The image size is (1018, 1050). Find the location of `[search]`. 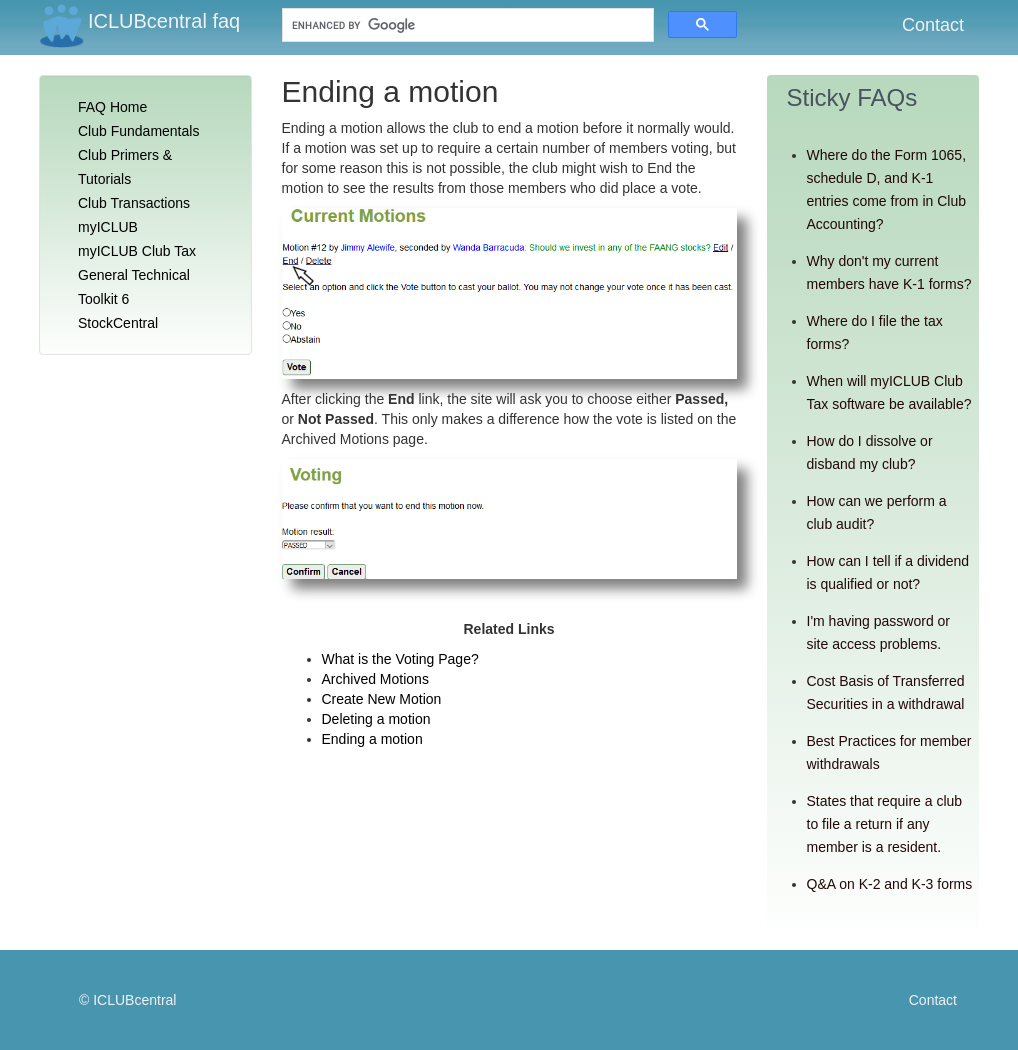

[search] is located at coordinates (432, 25).